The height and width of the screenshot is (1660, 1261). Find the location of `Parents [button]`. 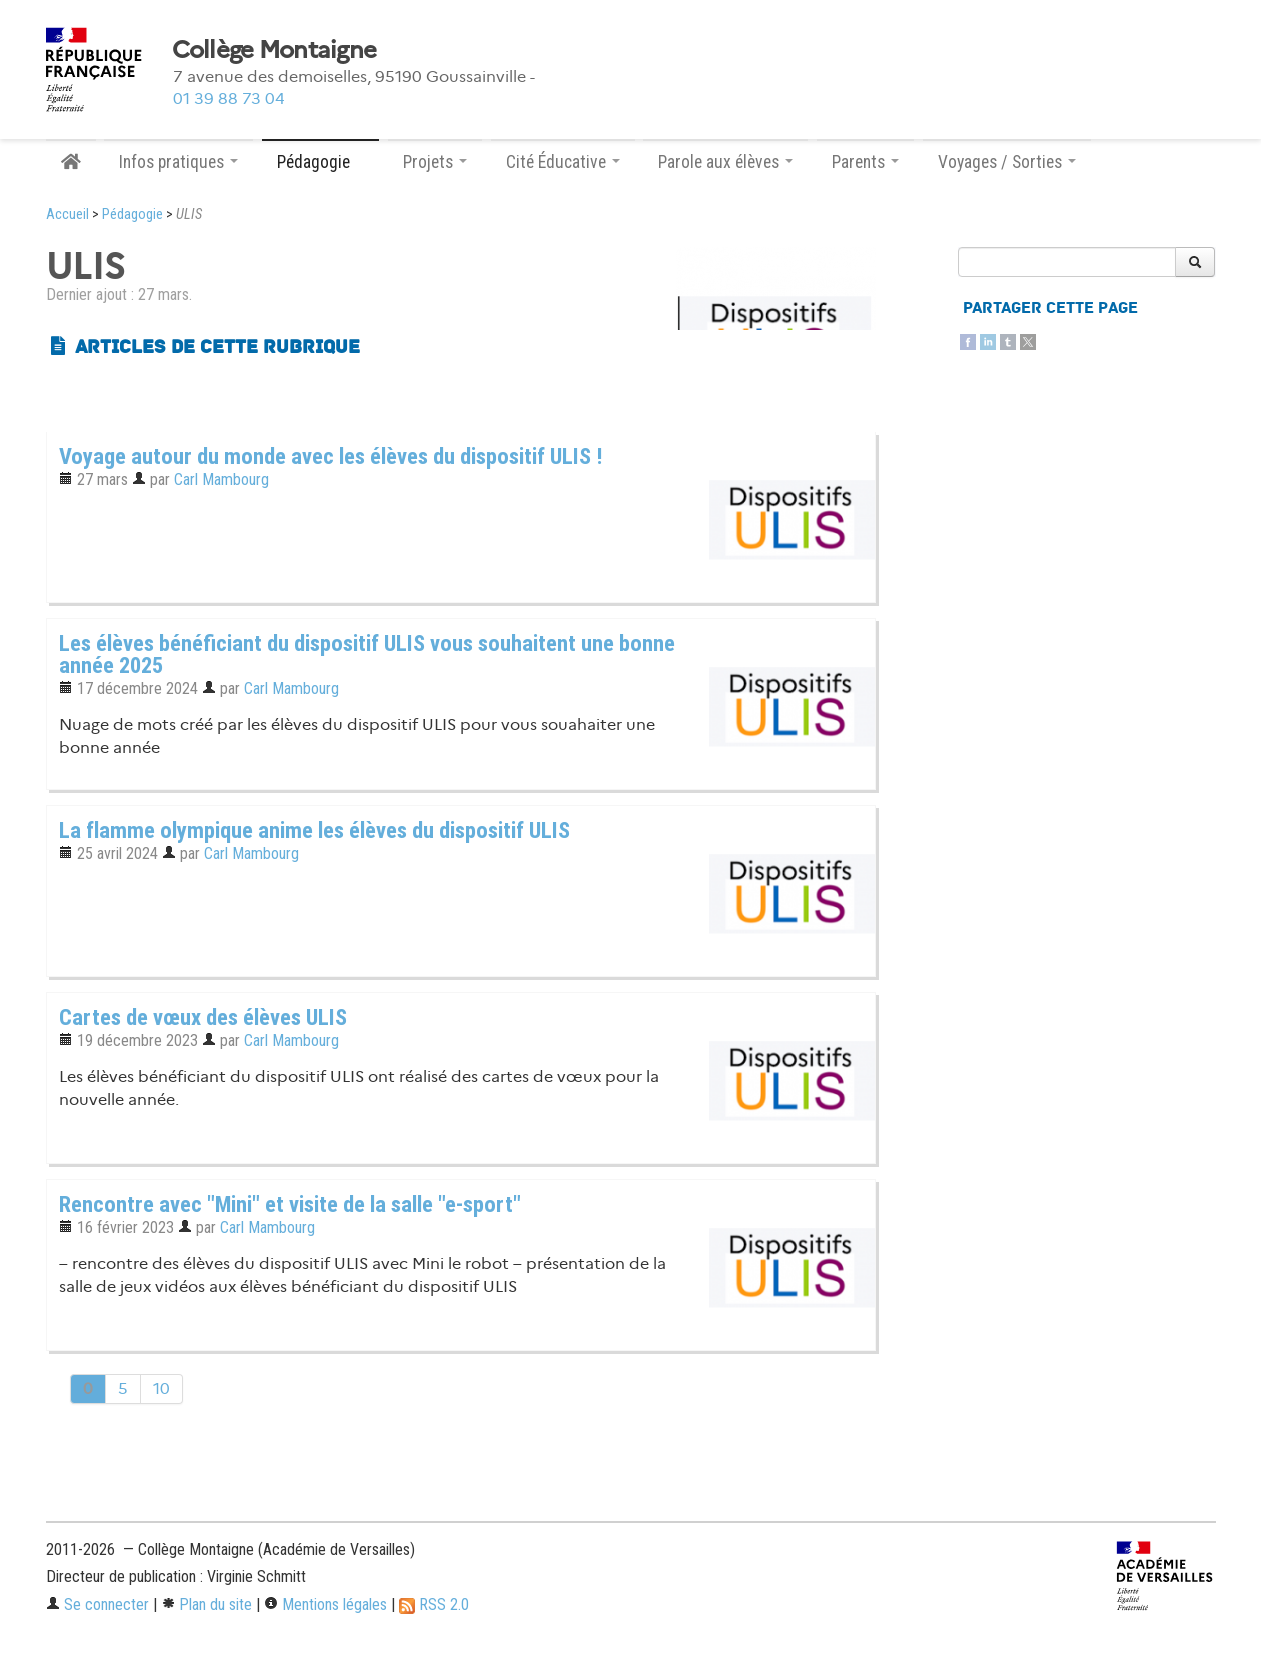

Parents [button] is located at coordinates (865, 162).